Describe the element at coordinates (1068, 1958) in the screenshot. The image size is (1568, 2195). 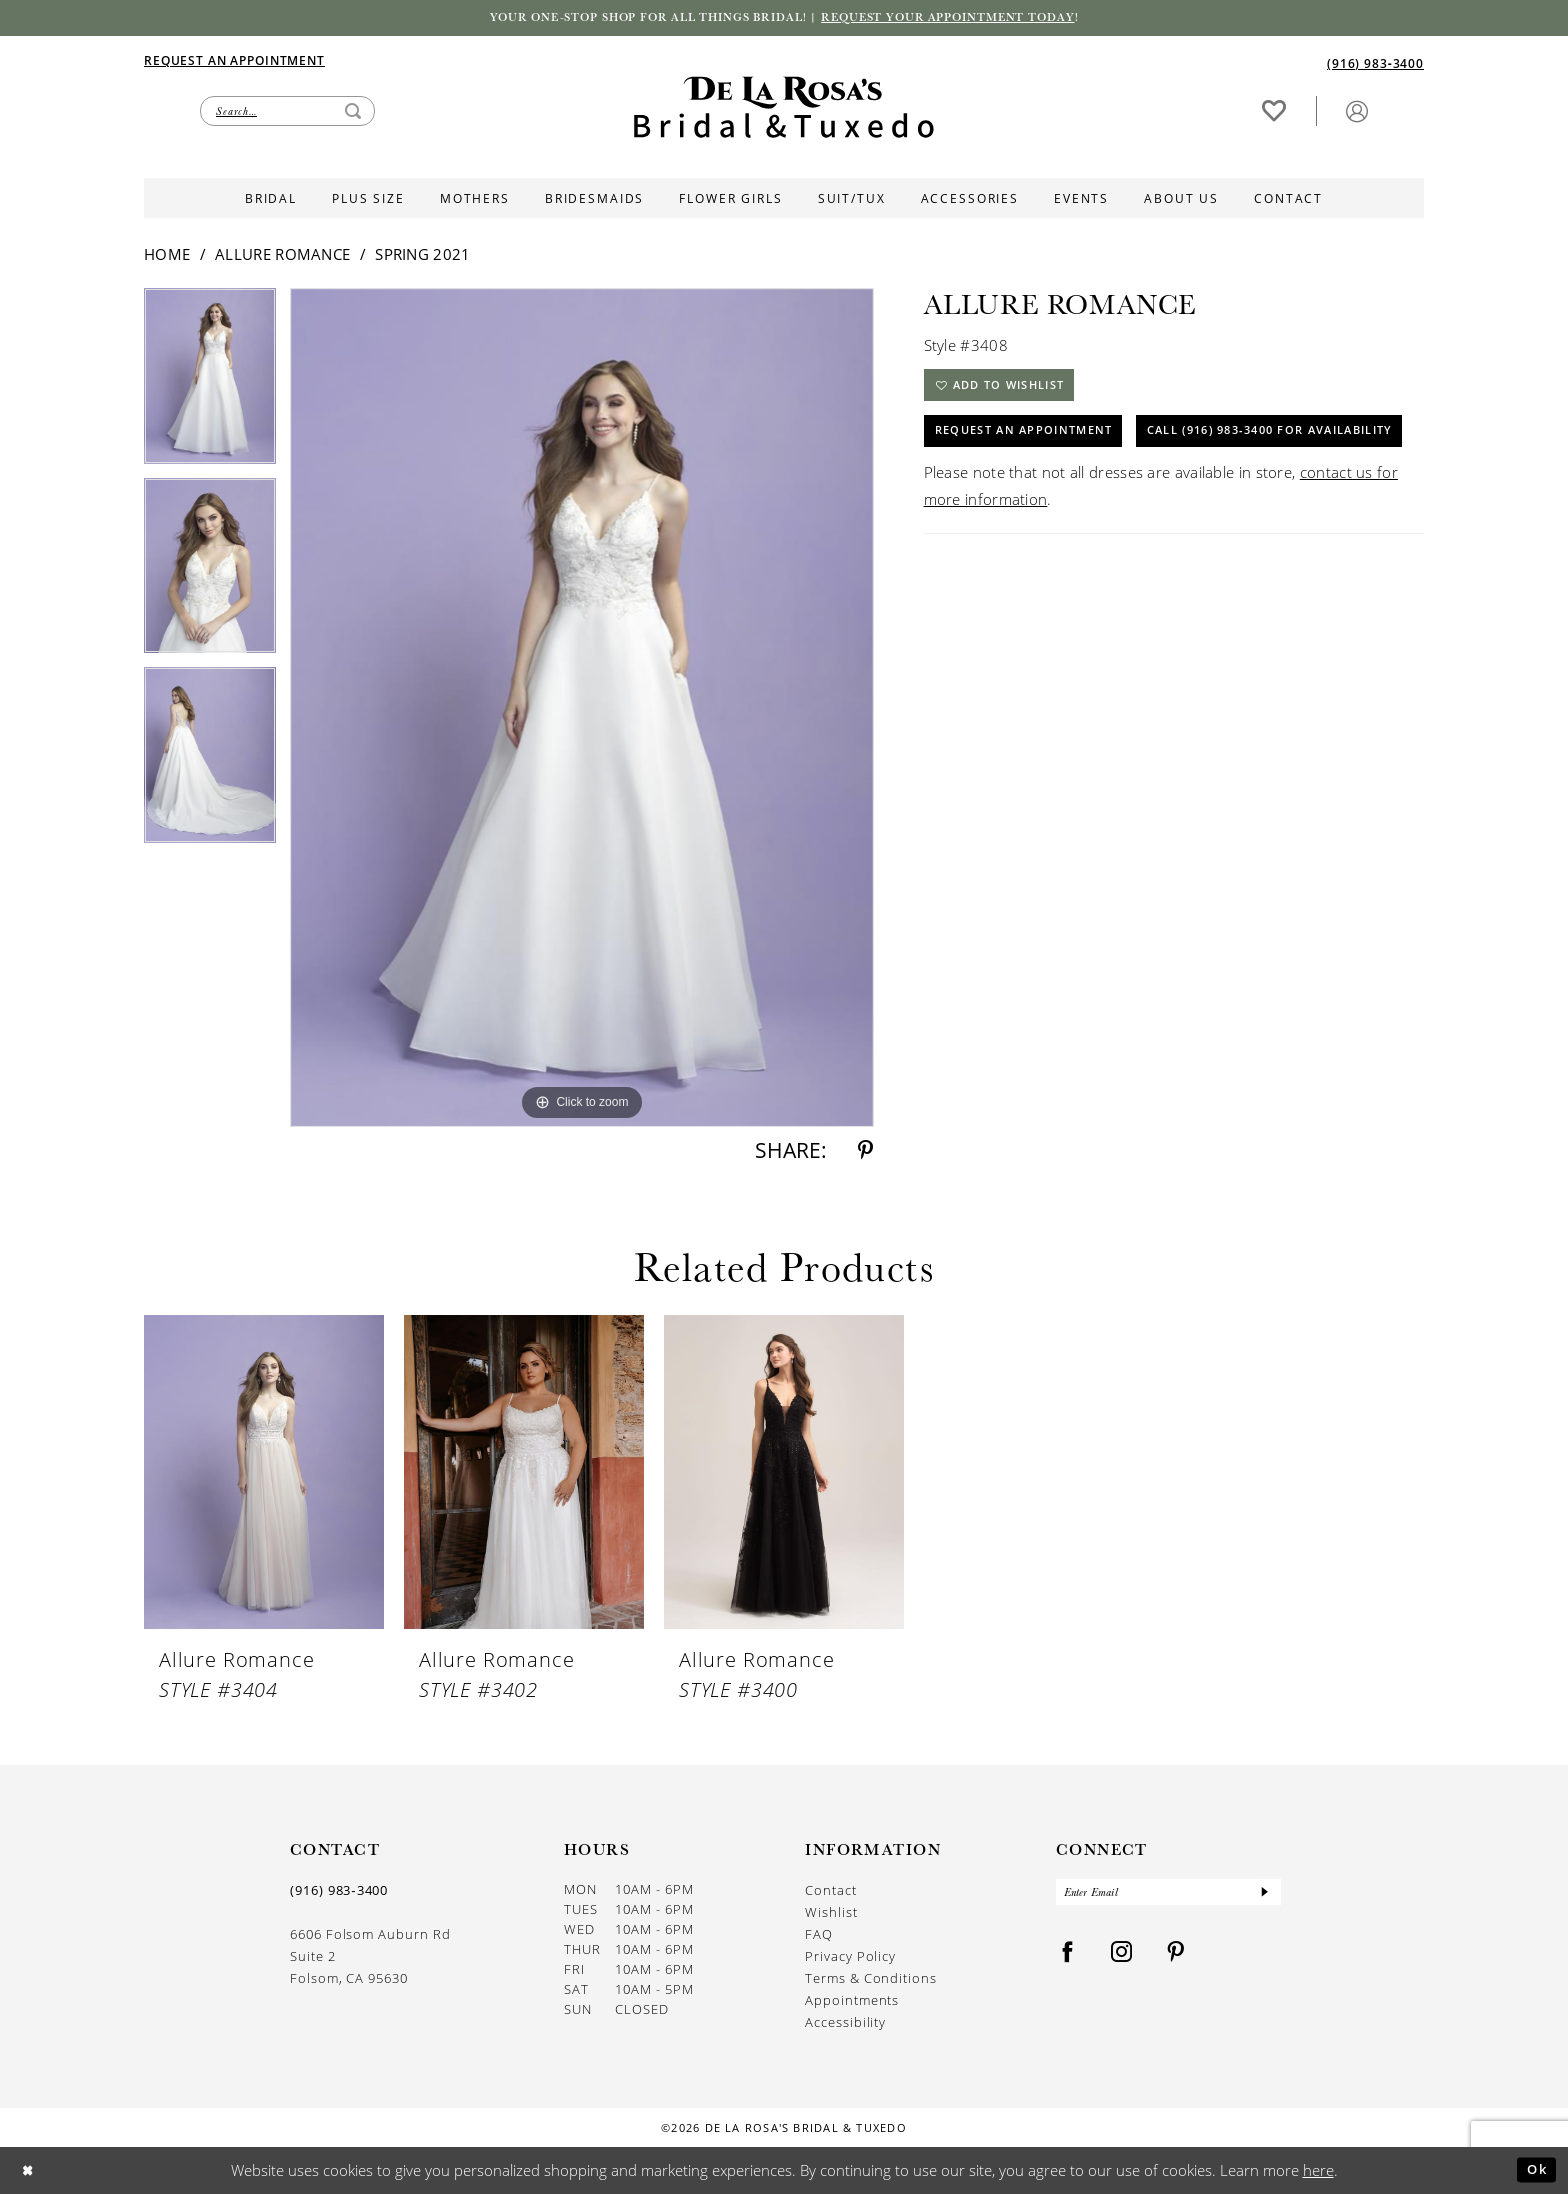
I see `[Visit our Facebook - Opens in new tab]` at that location.